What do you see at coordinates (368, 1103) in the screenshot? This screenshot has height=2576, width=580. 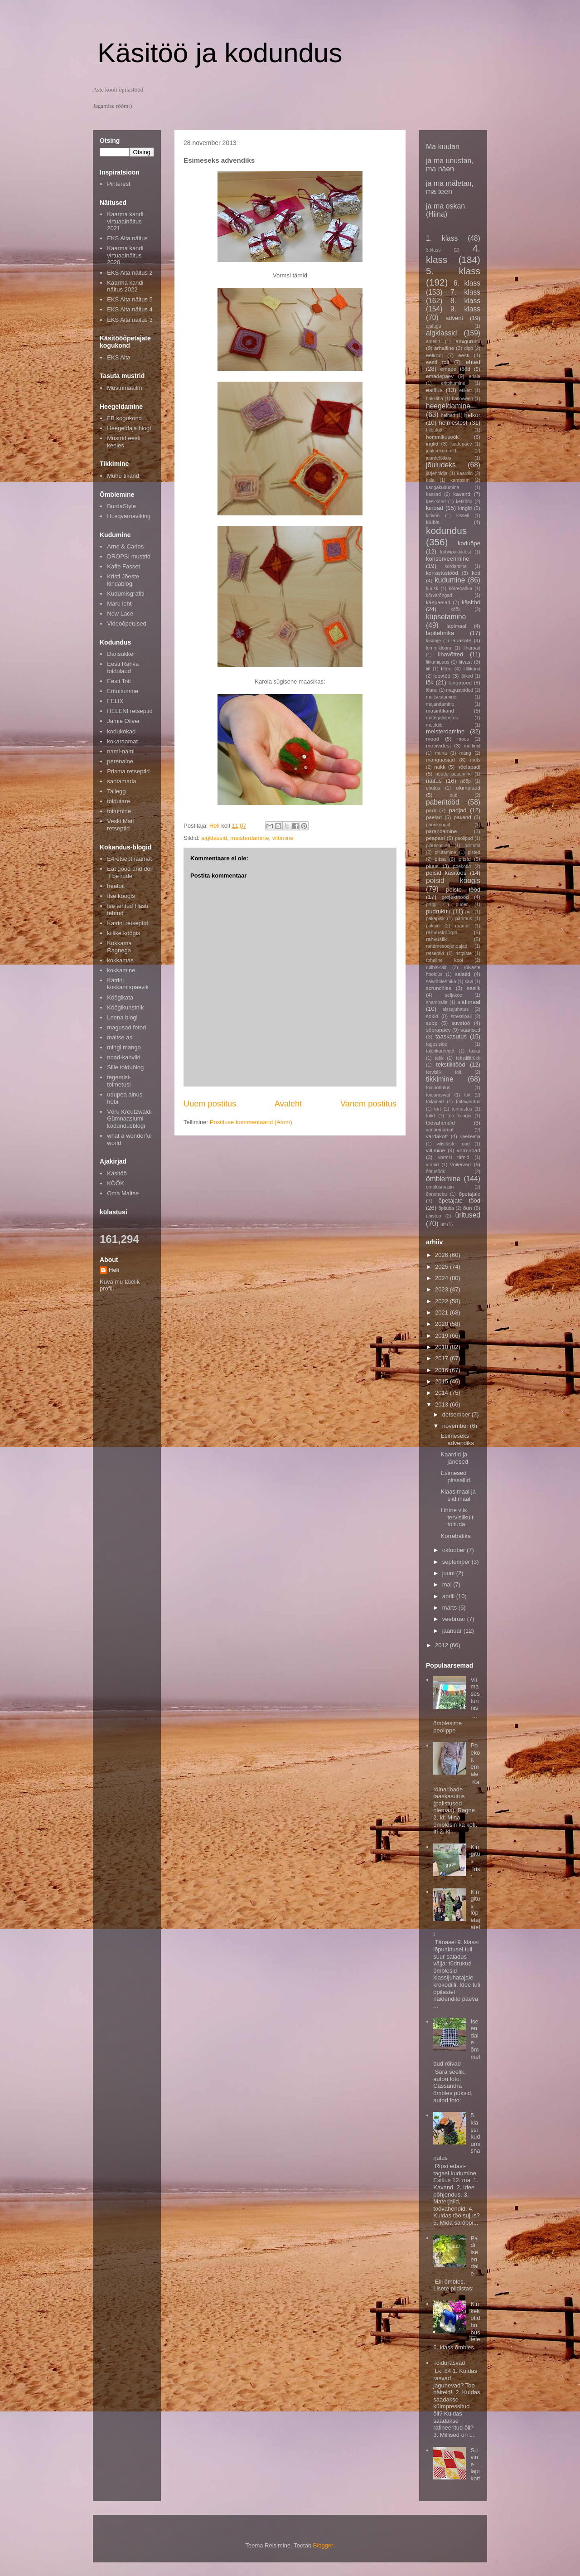 I see `Vanem postitus` at bounding box center [368, 1103].